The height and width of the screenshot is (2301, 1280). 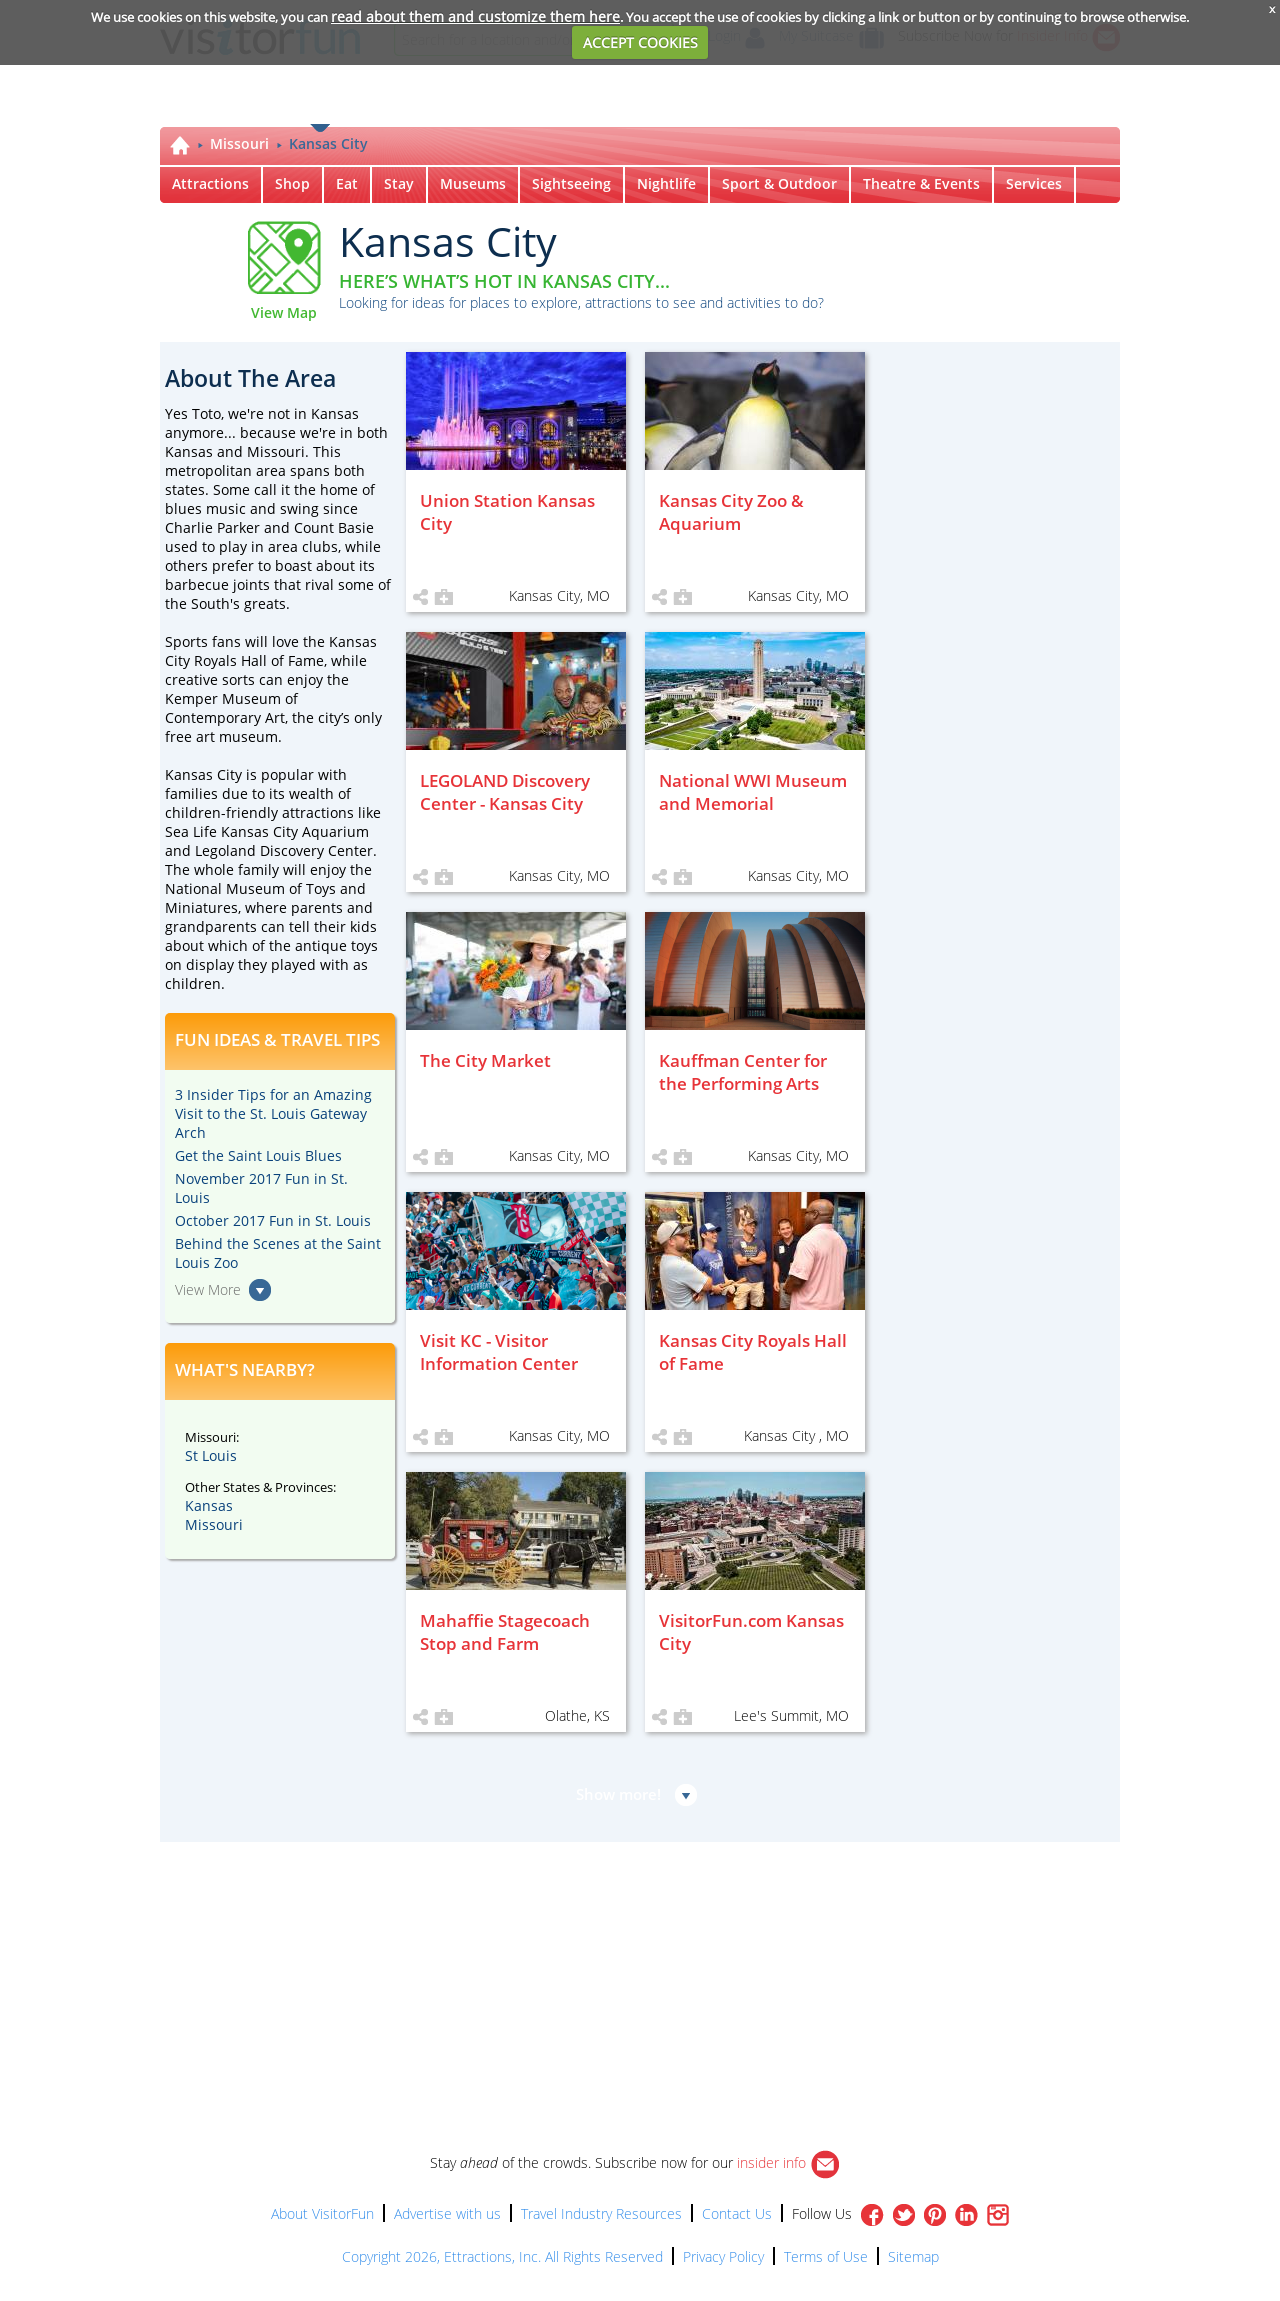 What do you see at coordinates (322, 2213) in the screenshot?
I see `About VisitorFun` at bounding box center [322, 2213].